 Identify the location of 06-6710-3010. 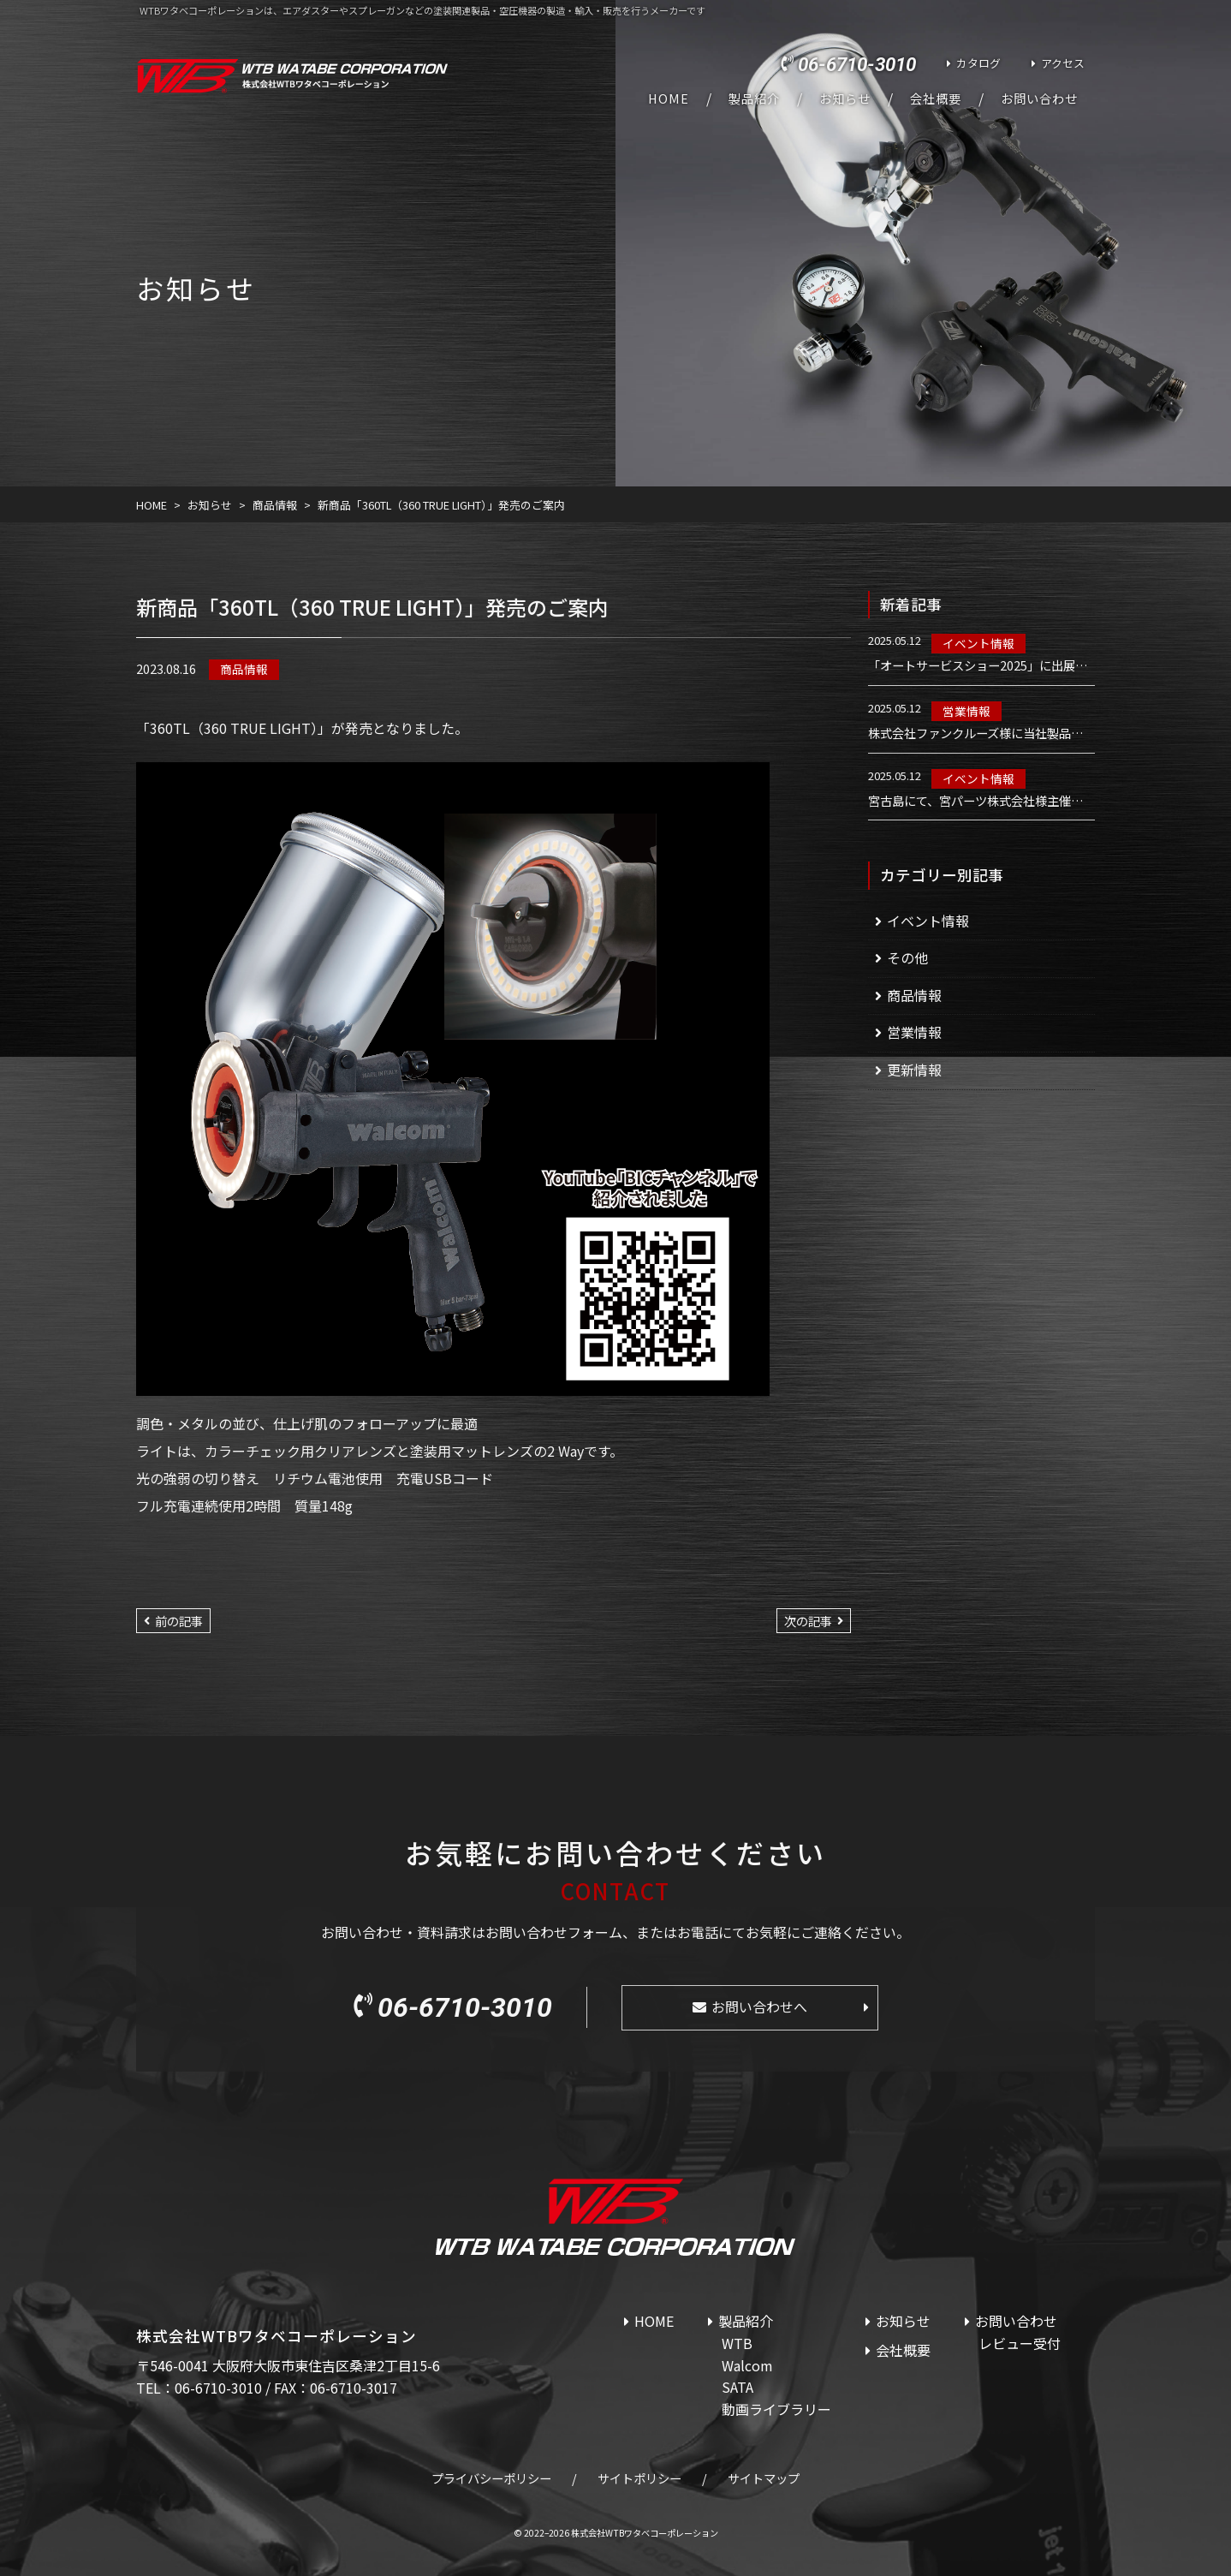
(857, 64).